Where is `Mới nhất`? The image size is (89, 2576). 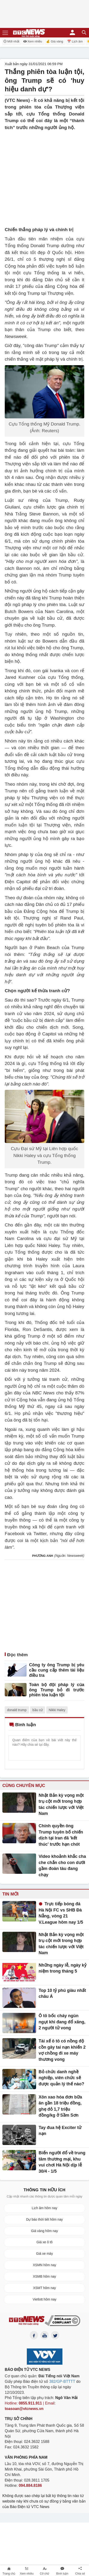 Mới nhất is located at coordinates (11, 41).